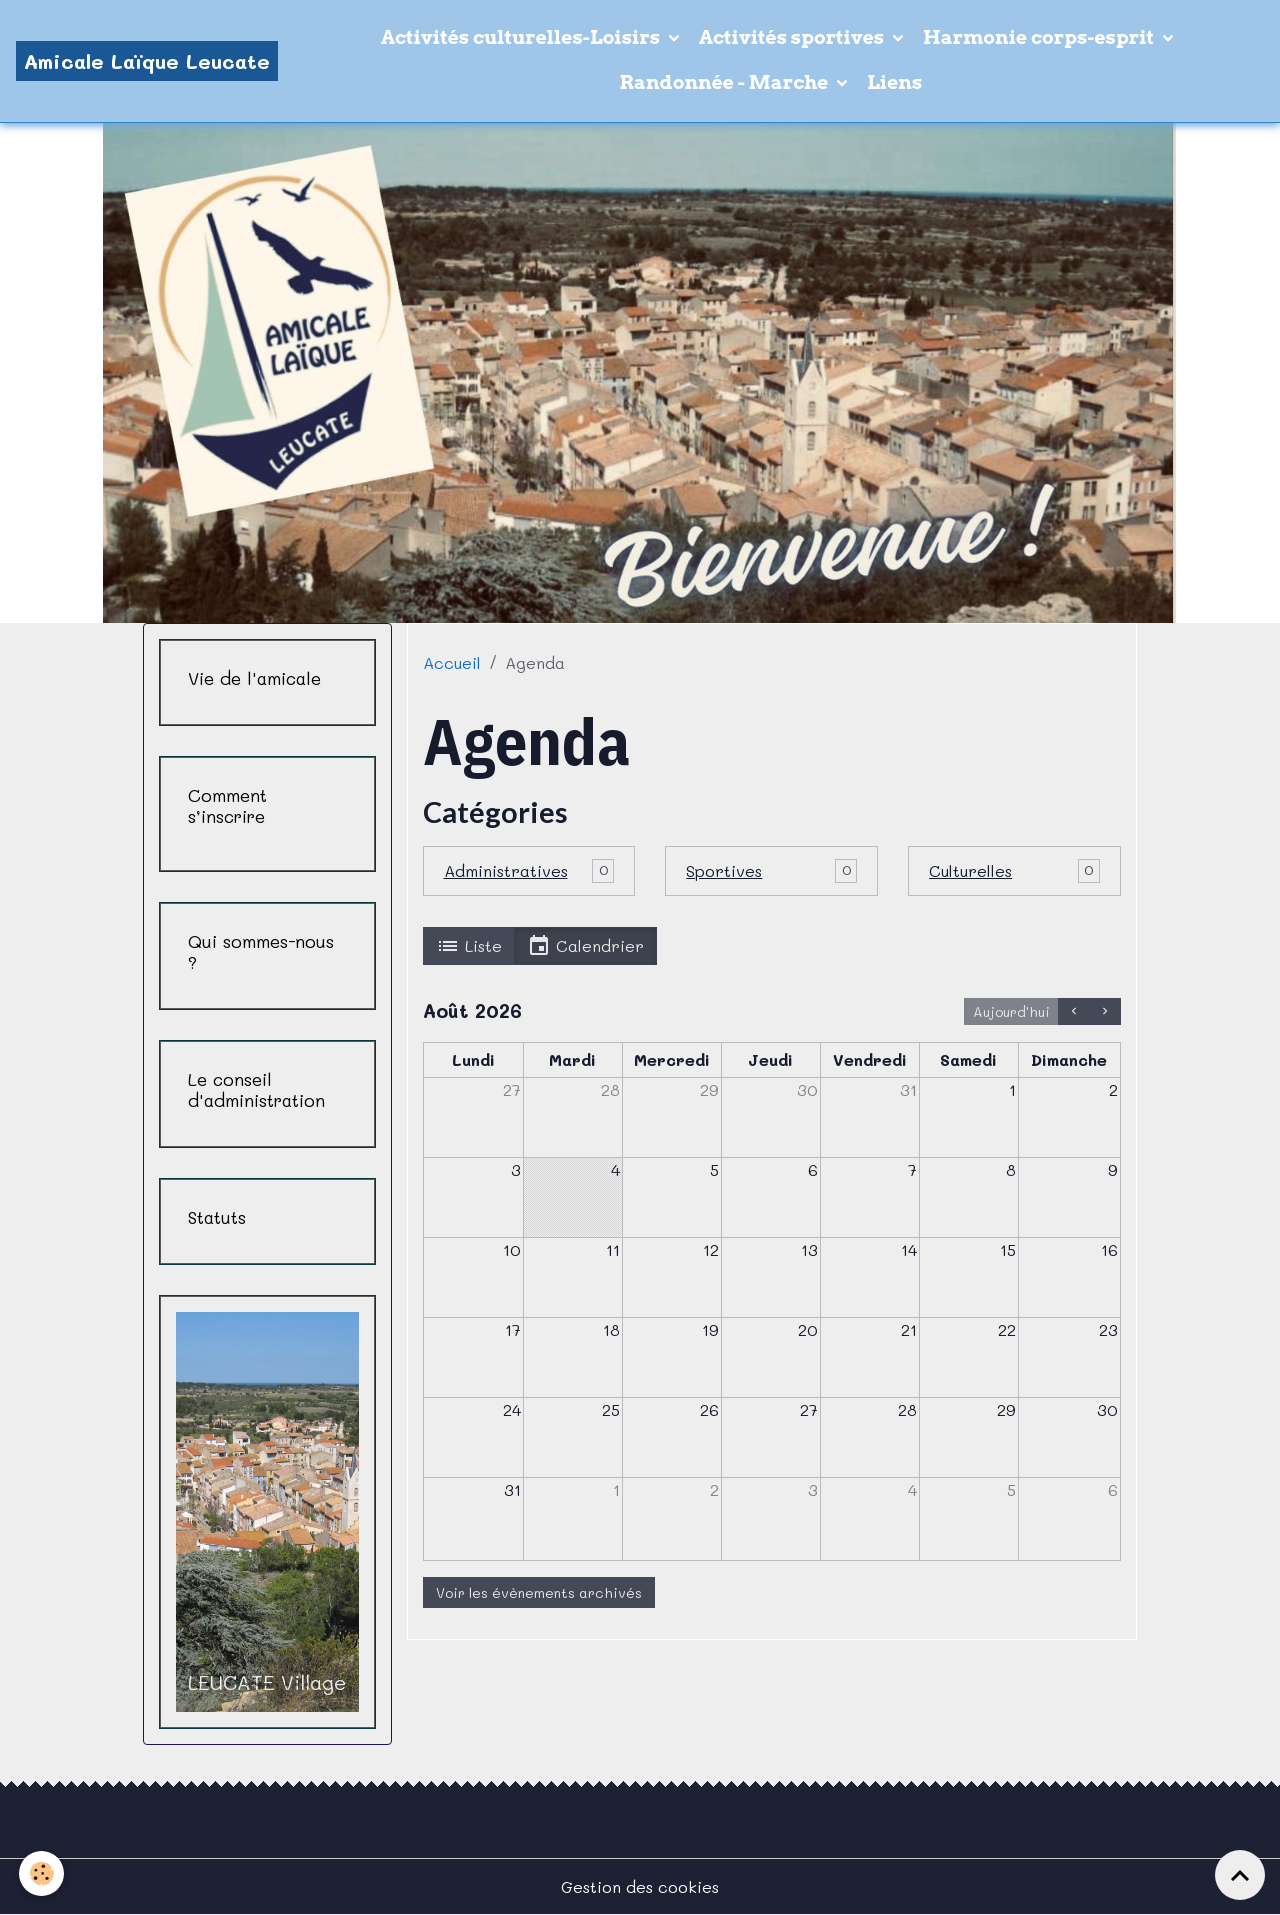  Describe the element at coordinates (256, 1090) in the screenshot. I see `Le conseil d'administration` at that location.